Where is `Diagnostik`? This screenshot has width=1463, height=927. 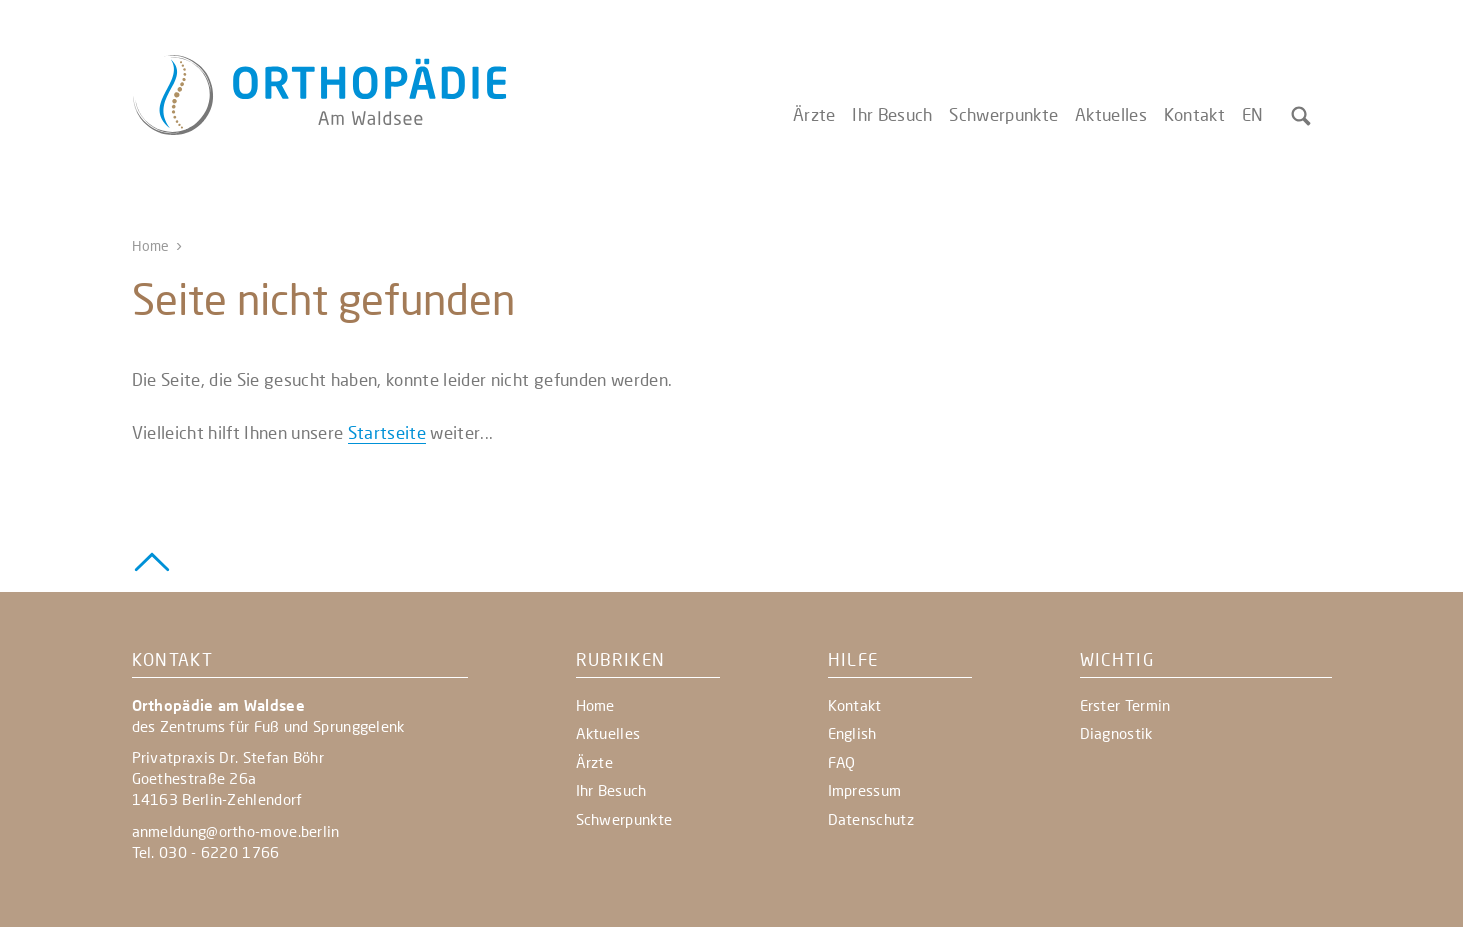 Diagnostik is located at coordinates (1116, 733).